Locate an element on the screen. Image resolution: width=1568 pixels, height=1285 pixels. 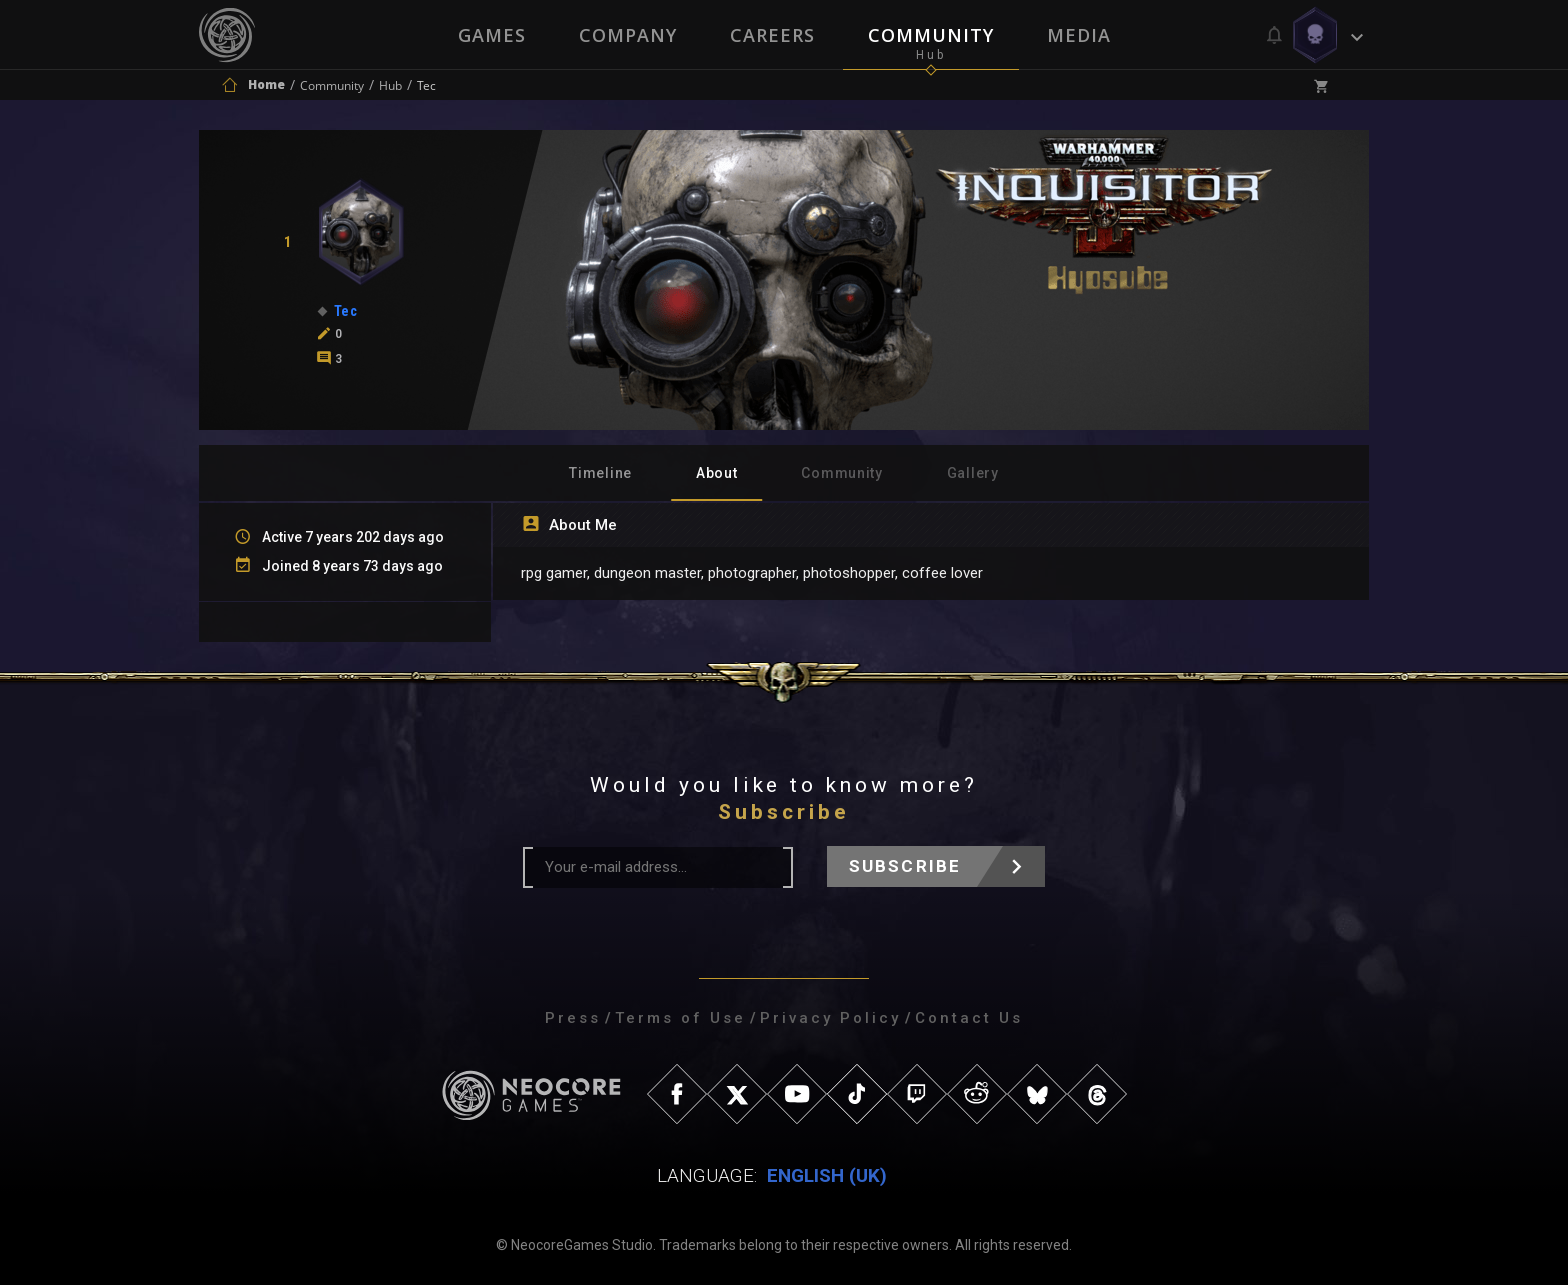
Press is located at coordinates (573, 1018).